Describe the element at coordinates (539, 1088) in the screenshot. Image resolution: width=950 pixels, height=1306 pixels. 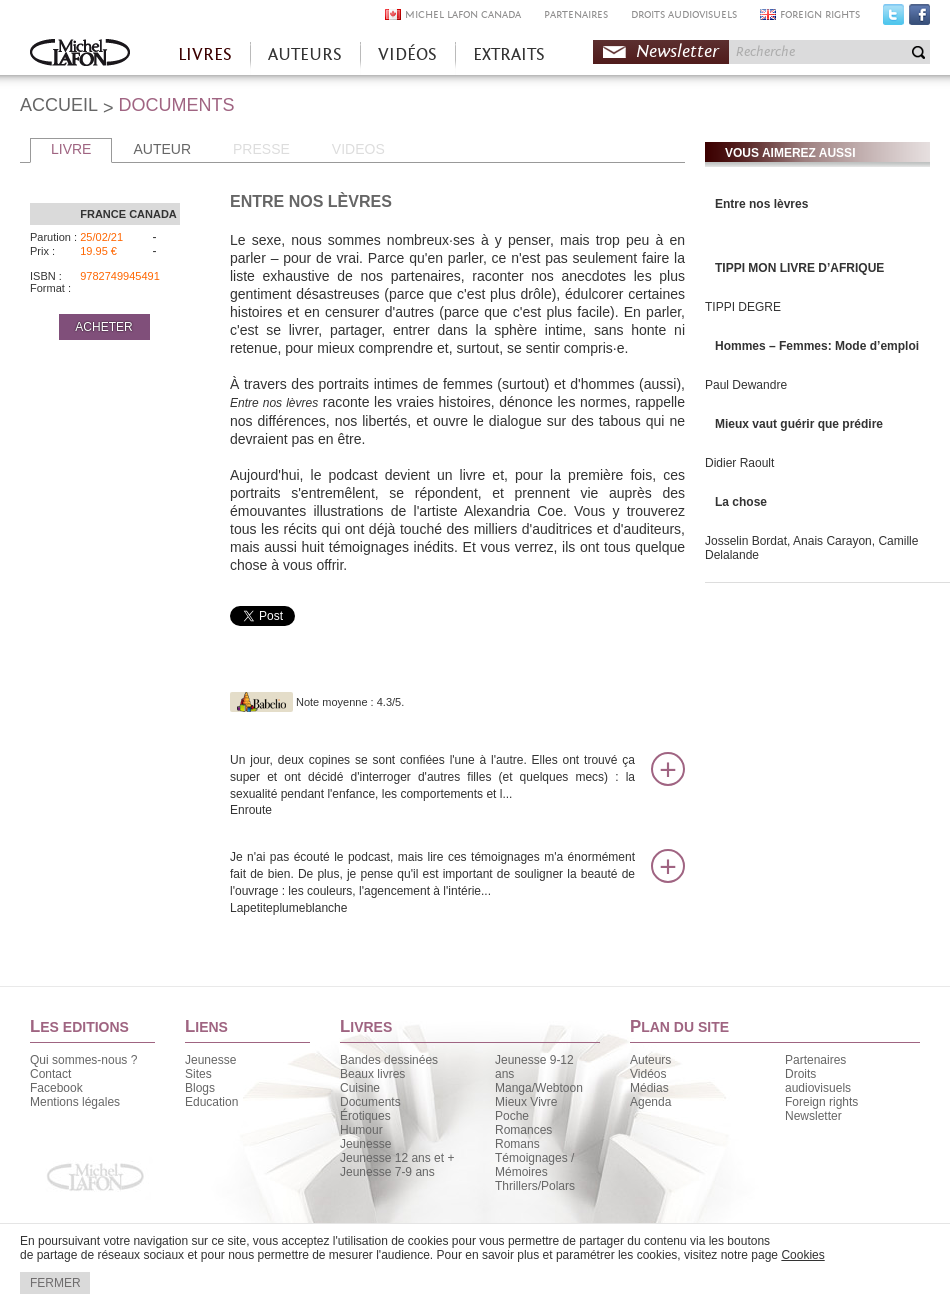
I see `Manga/Webtoon` at that location.